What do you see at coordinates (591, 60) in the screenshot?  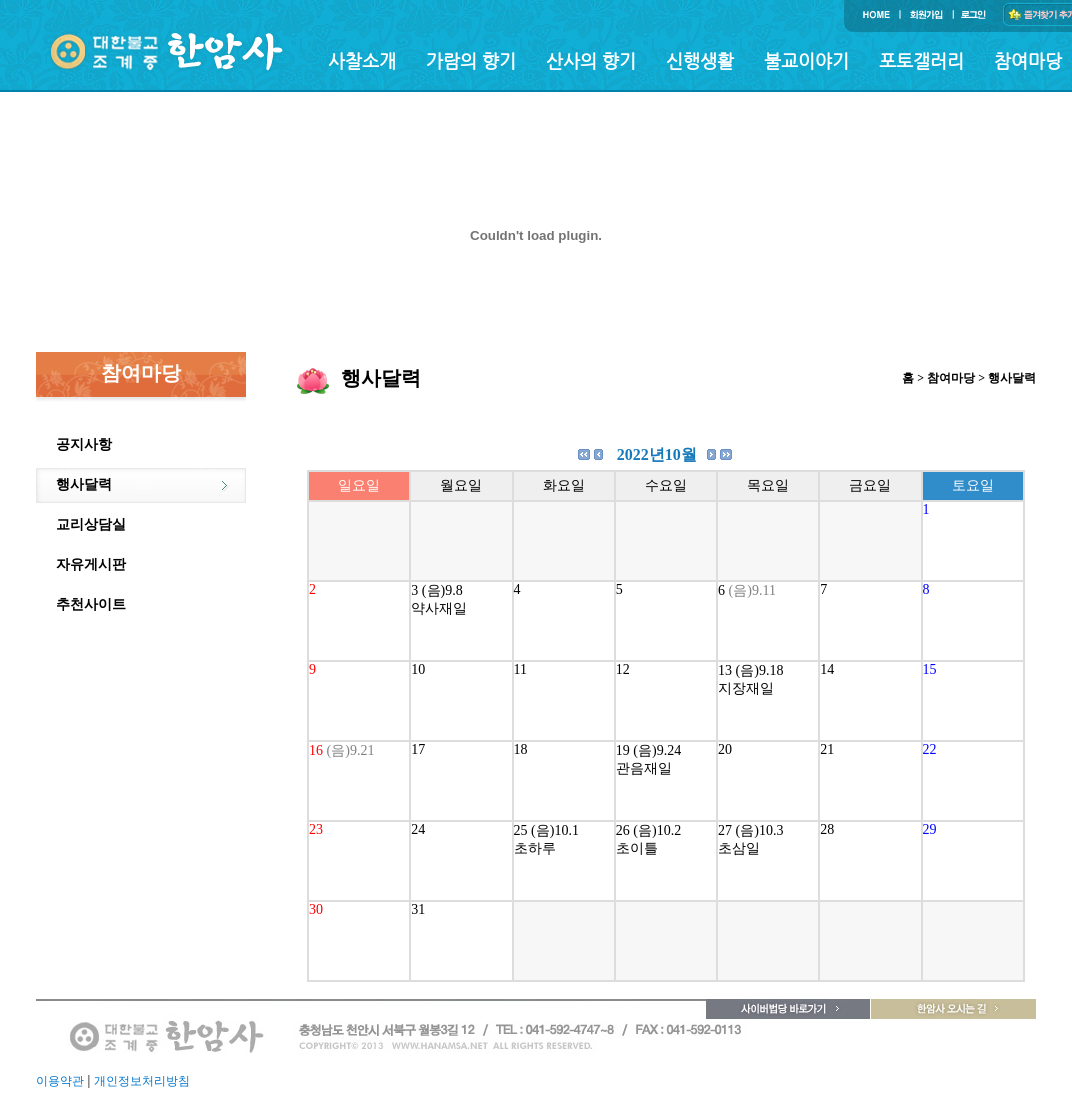 I see `산사의 향기` at bounding box center [591, 60].